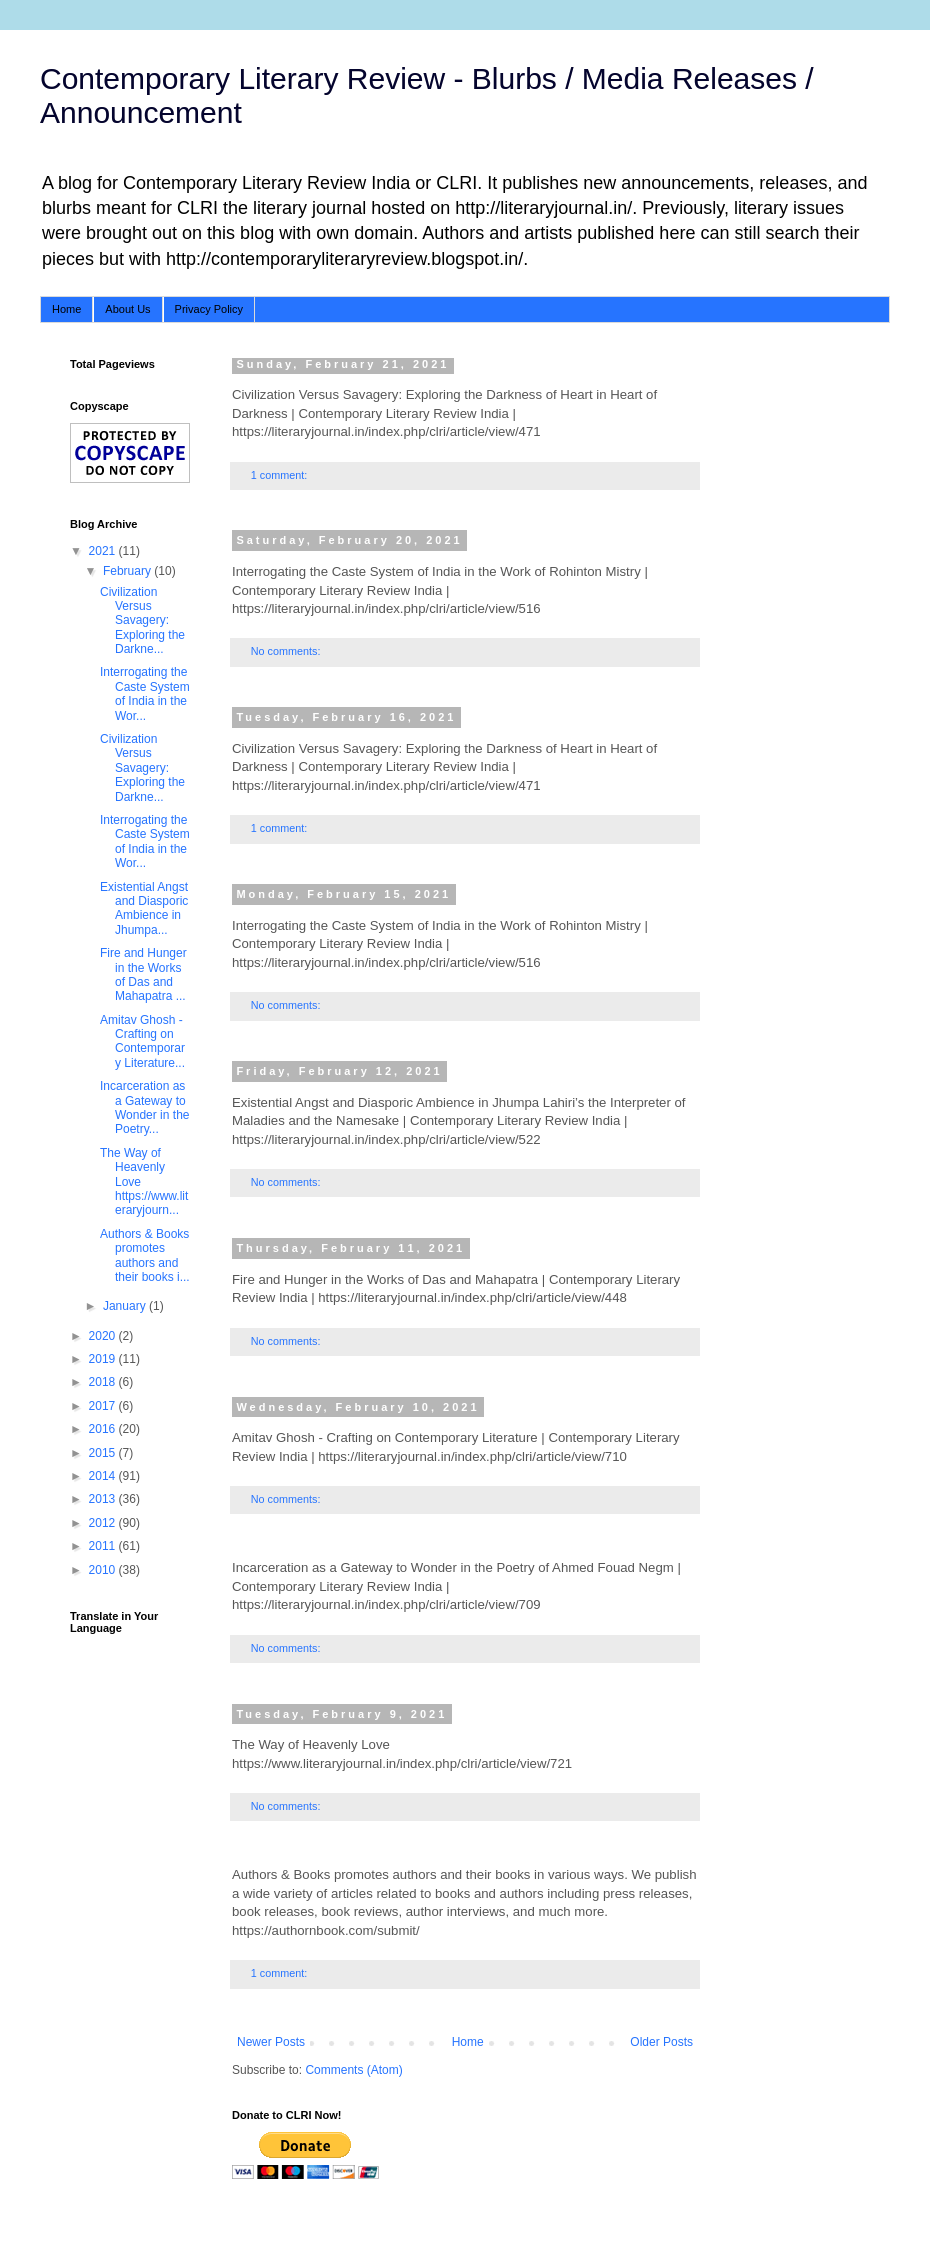  What do you see at coordinates (104, 1382) in the screenshot?
I see `2018` at bounding box center [104, 1382].